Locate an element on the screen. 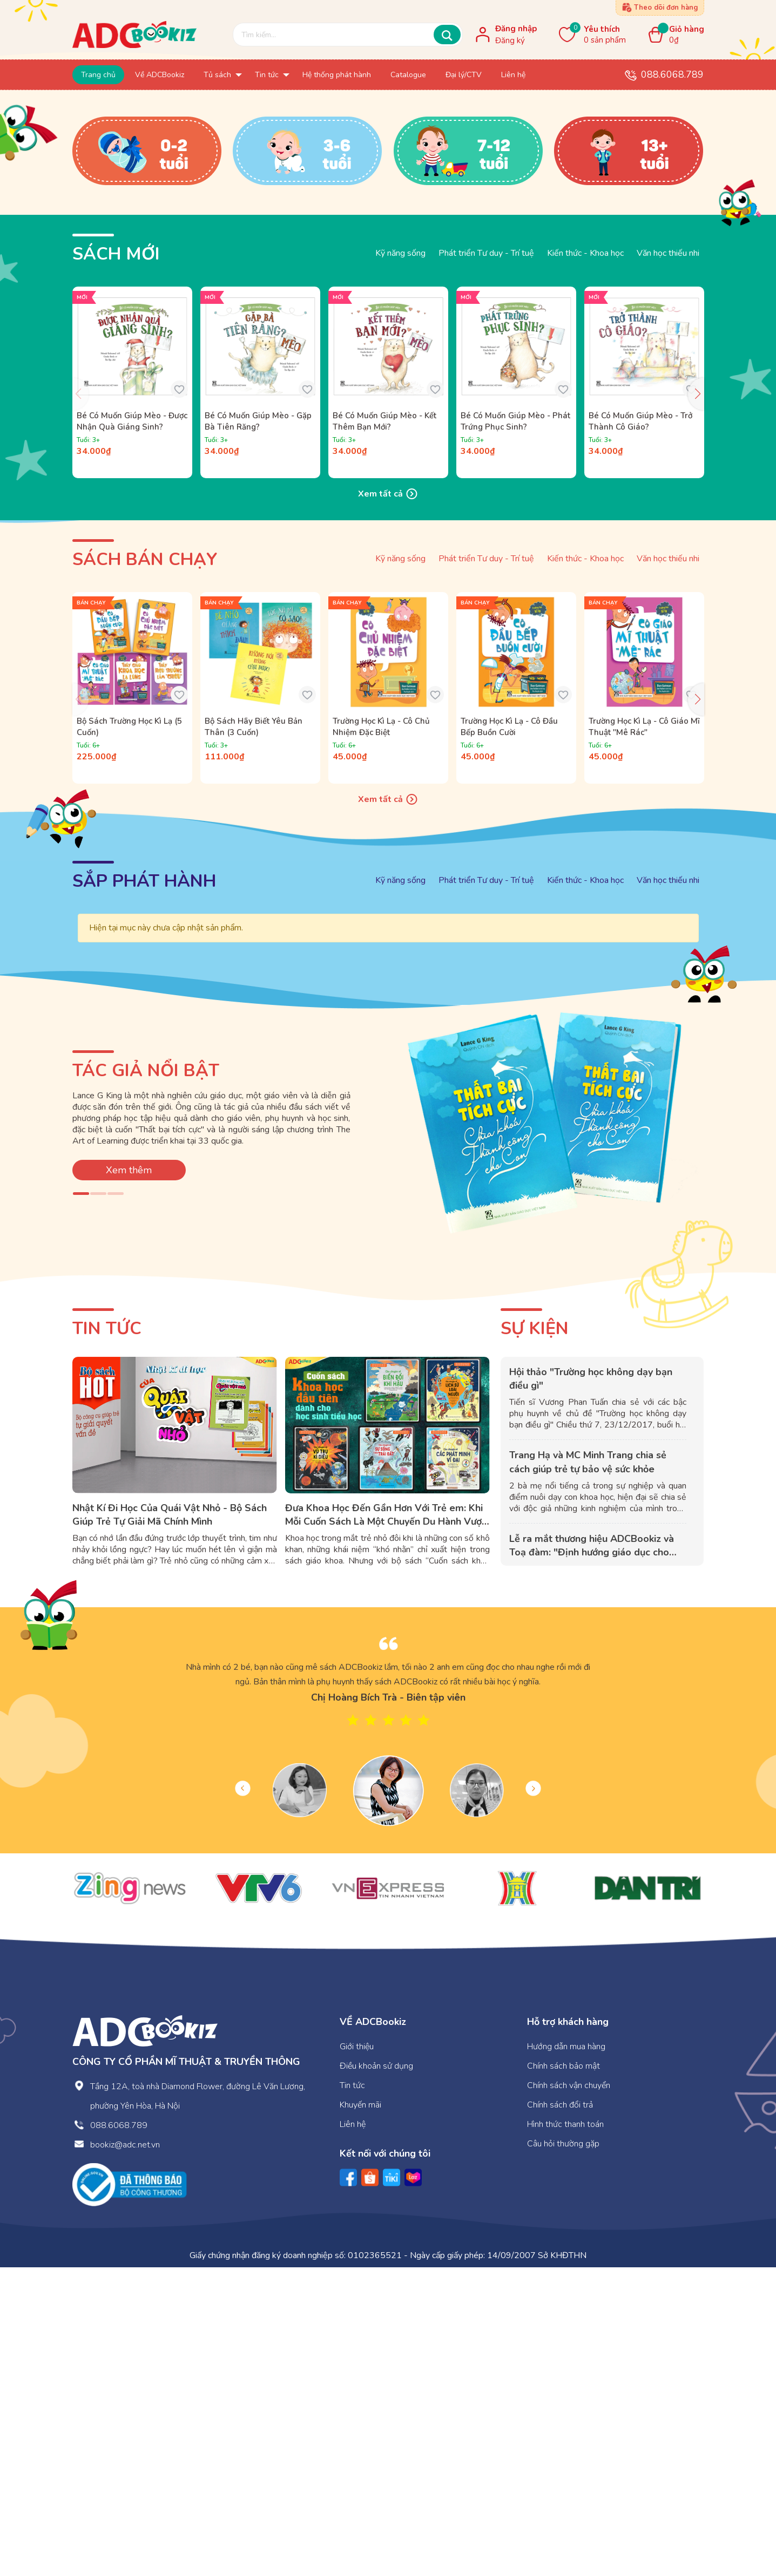 This screenshot has height=2576, width=776. Lễ ra mắt thương hiệu ADCBookiz và Toạ đàm: "Định hướng giáo dục cho con: Nên bắt đầu từ đâu?" is located at coordinates (591, 1860).